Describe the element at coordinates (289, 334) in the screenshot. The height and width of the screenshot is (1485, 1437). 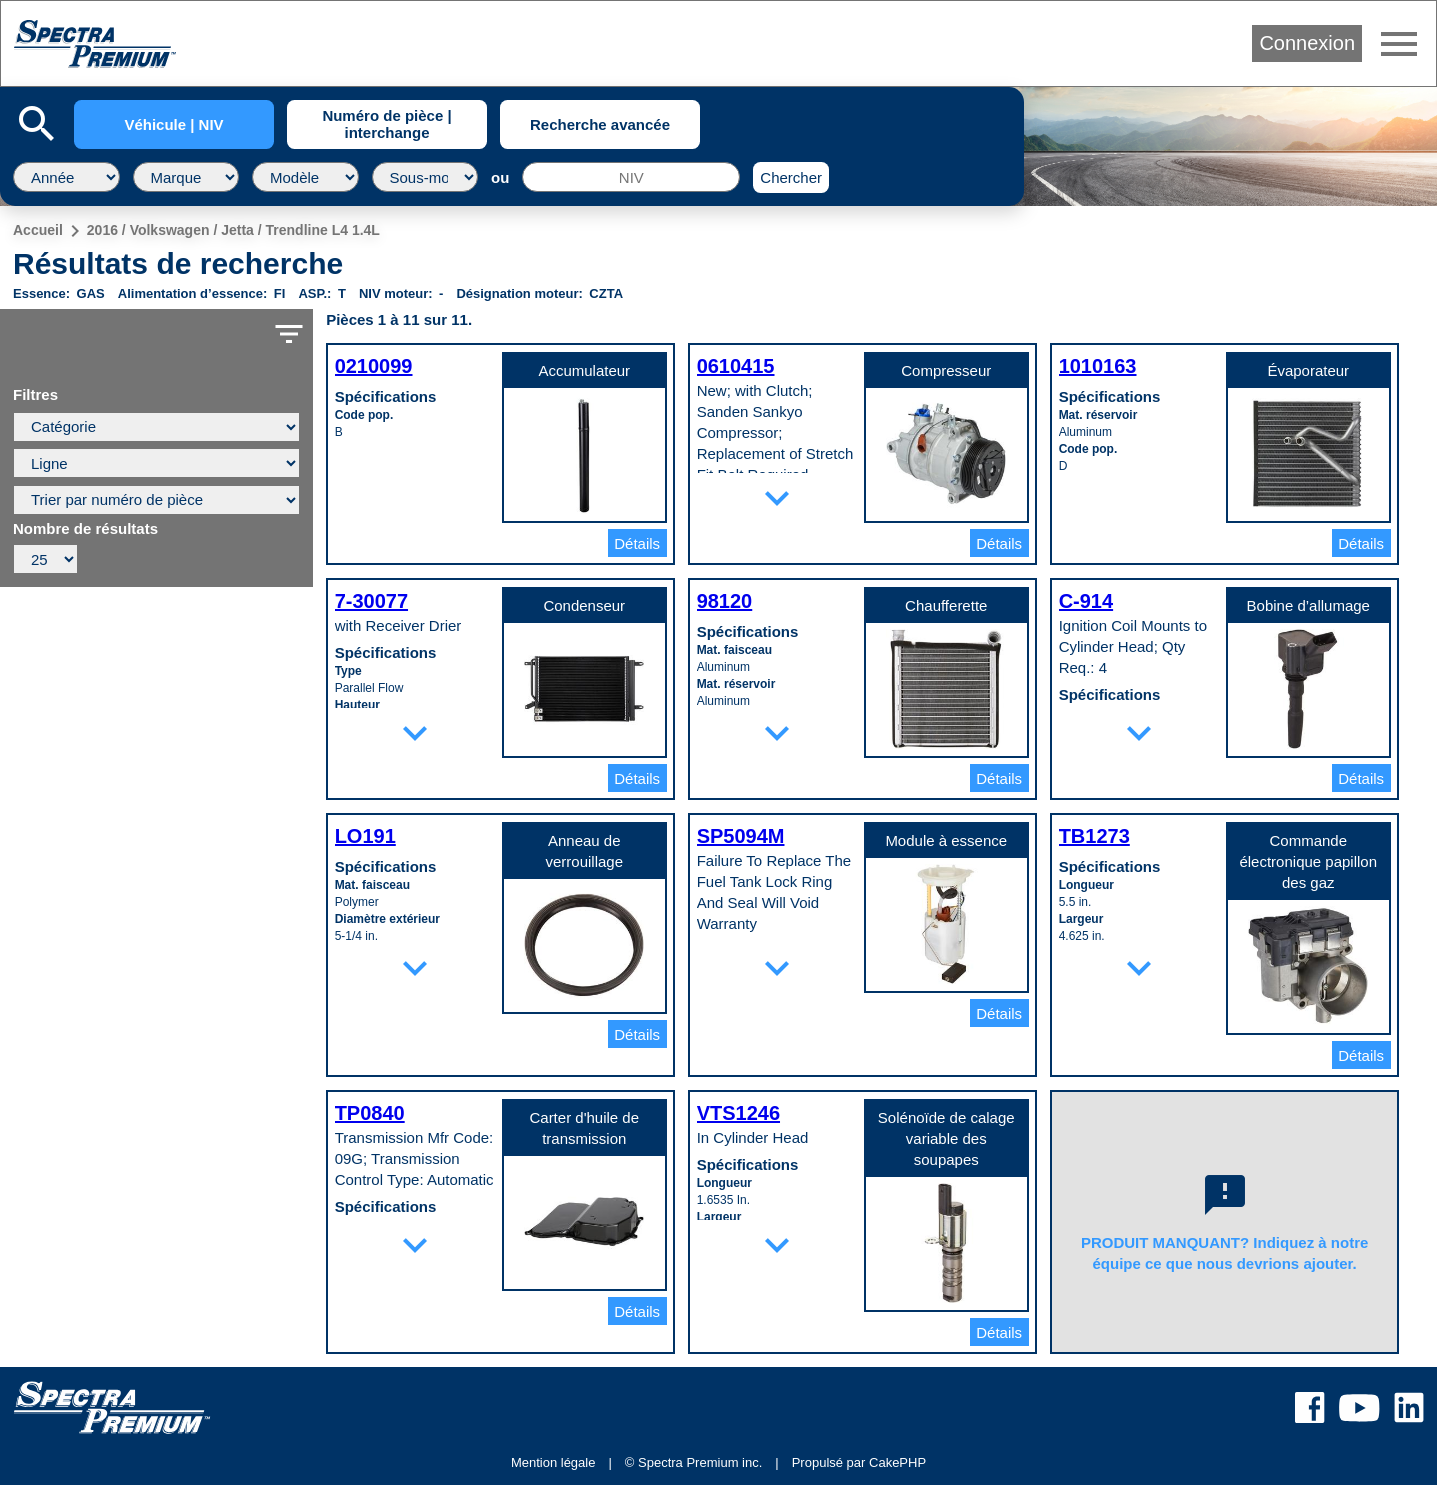
I see `filter_list` at that location.